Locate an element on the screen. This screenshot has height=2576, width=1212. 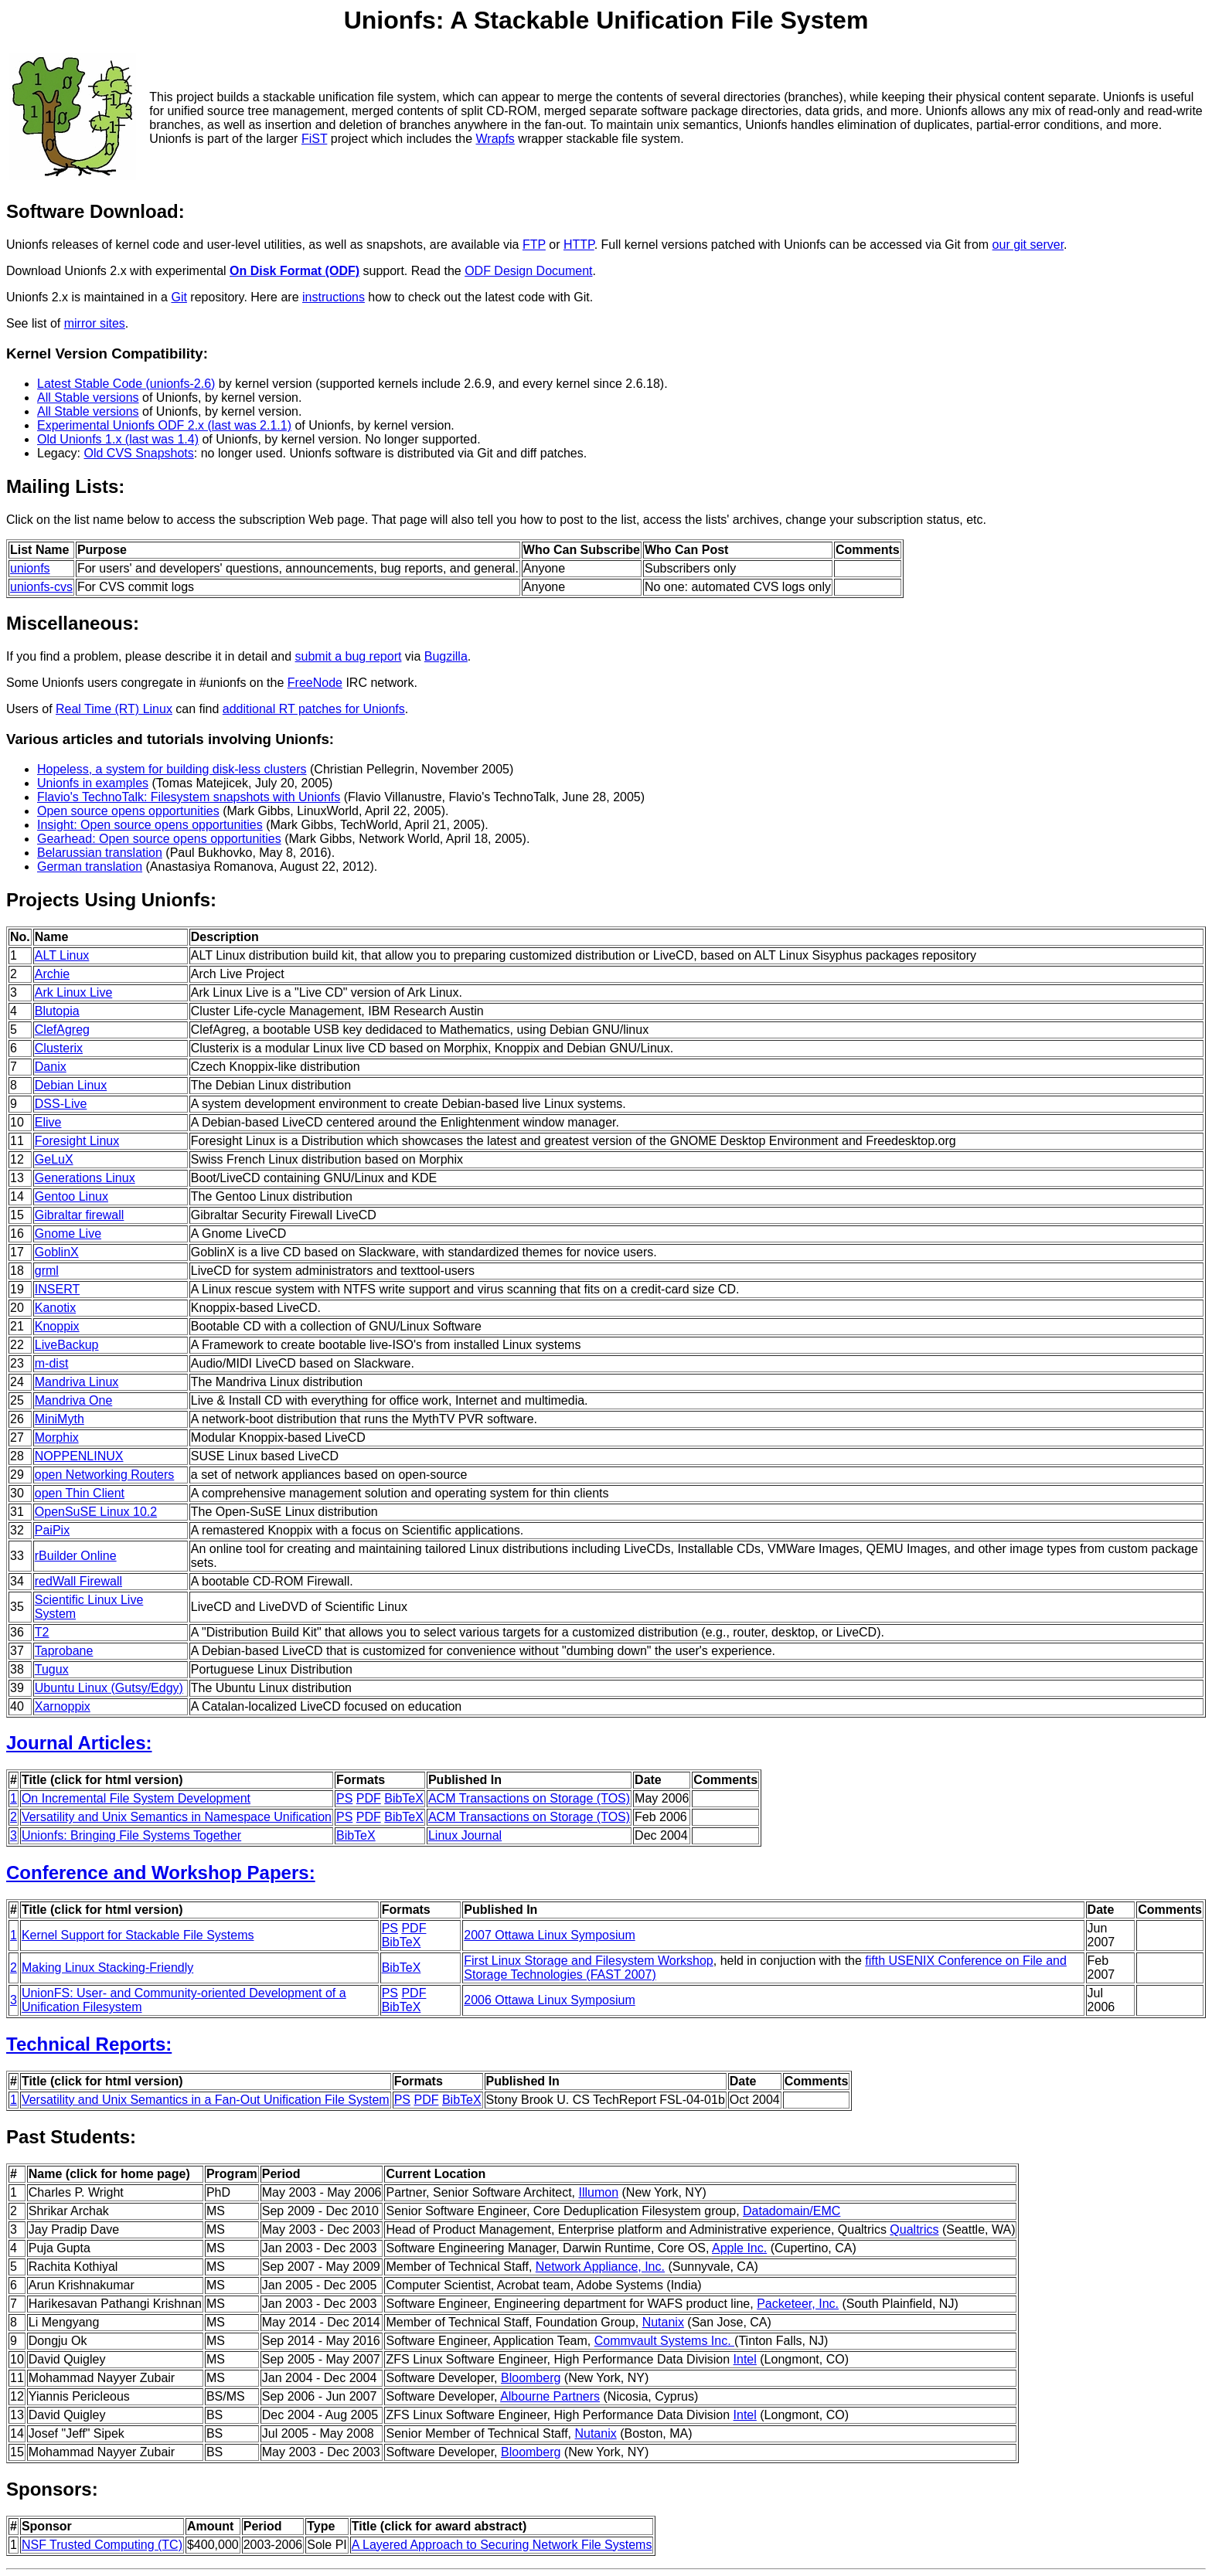
Old CVS Snapshots is located at coordinates (138, 453).